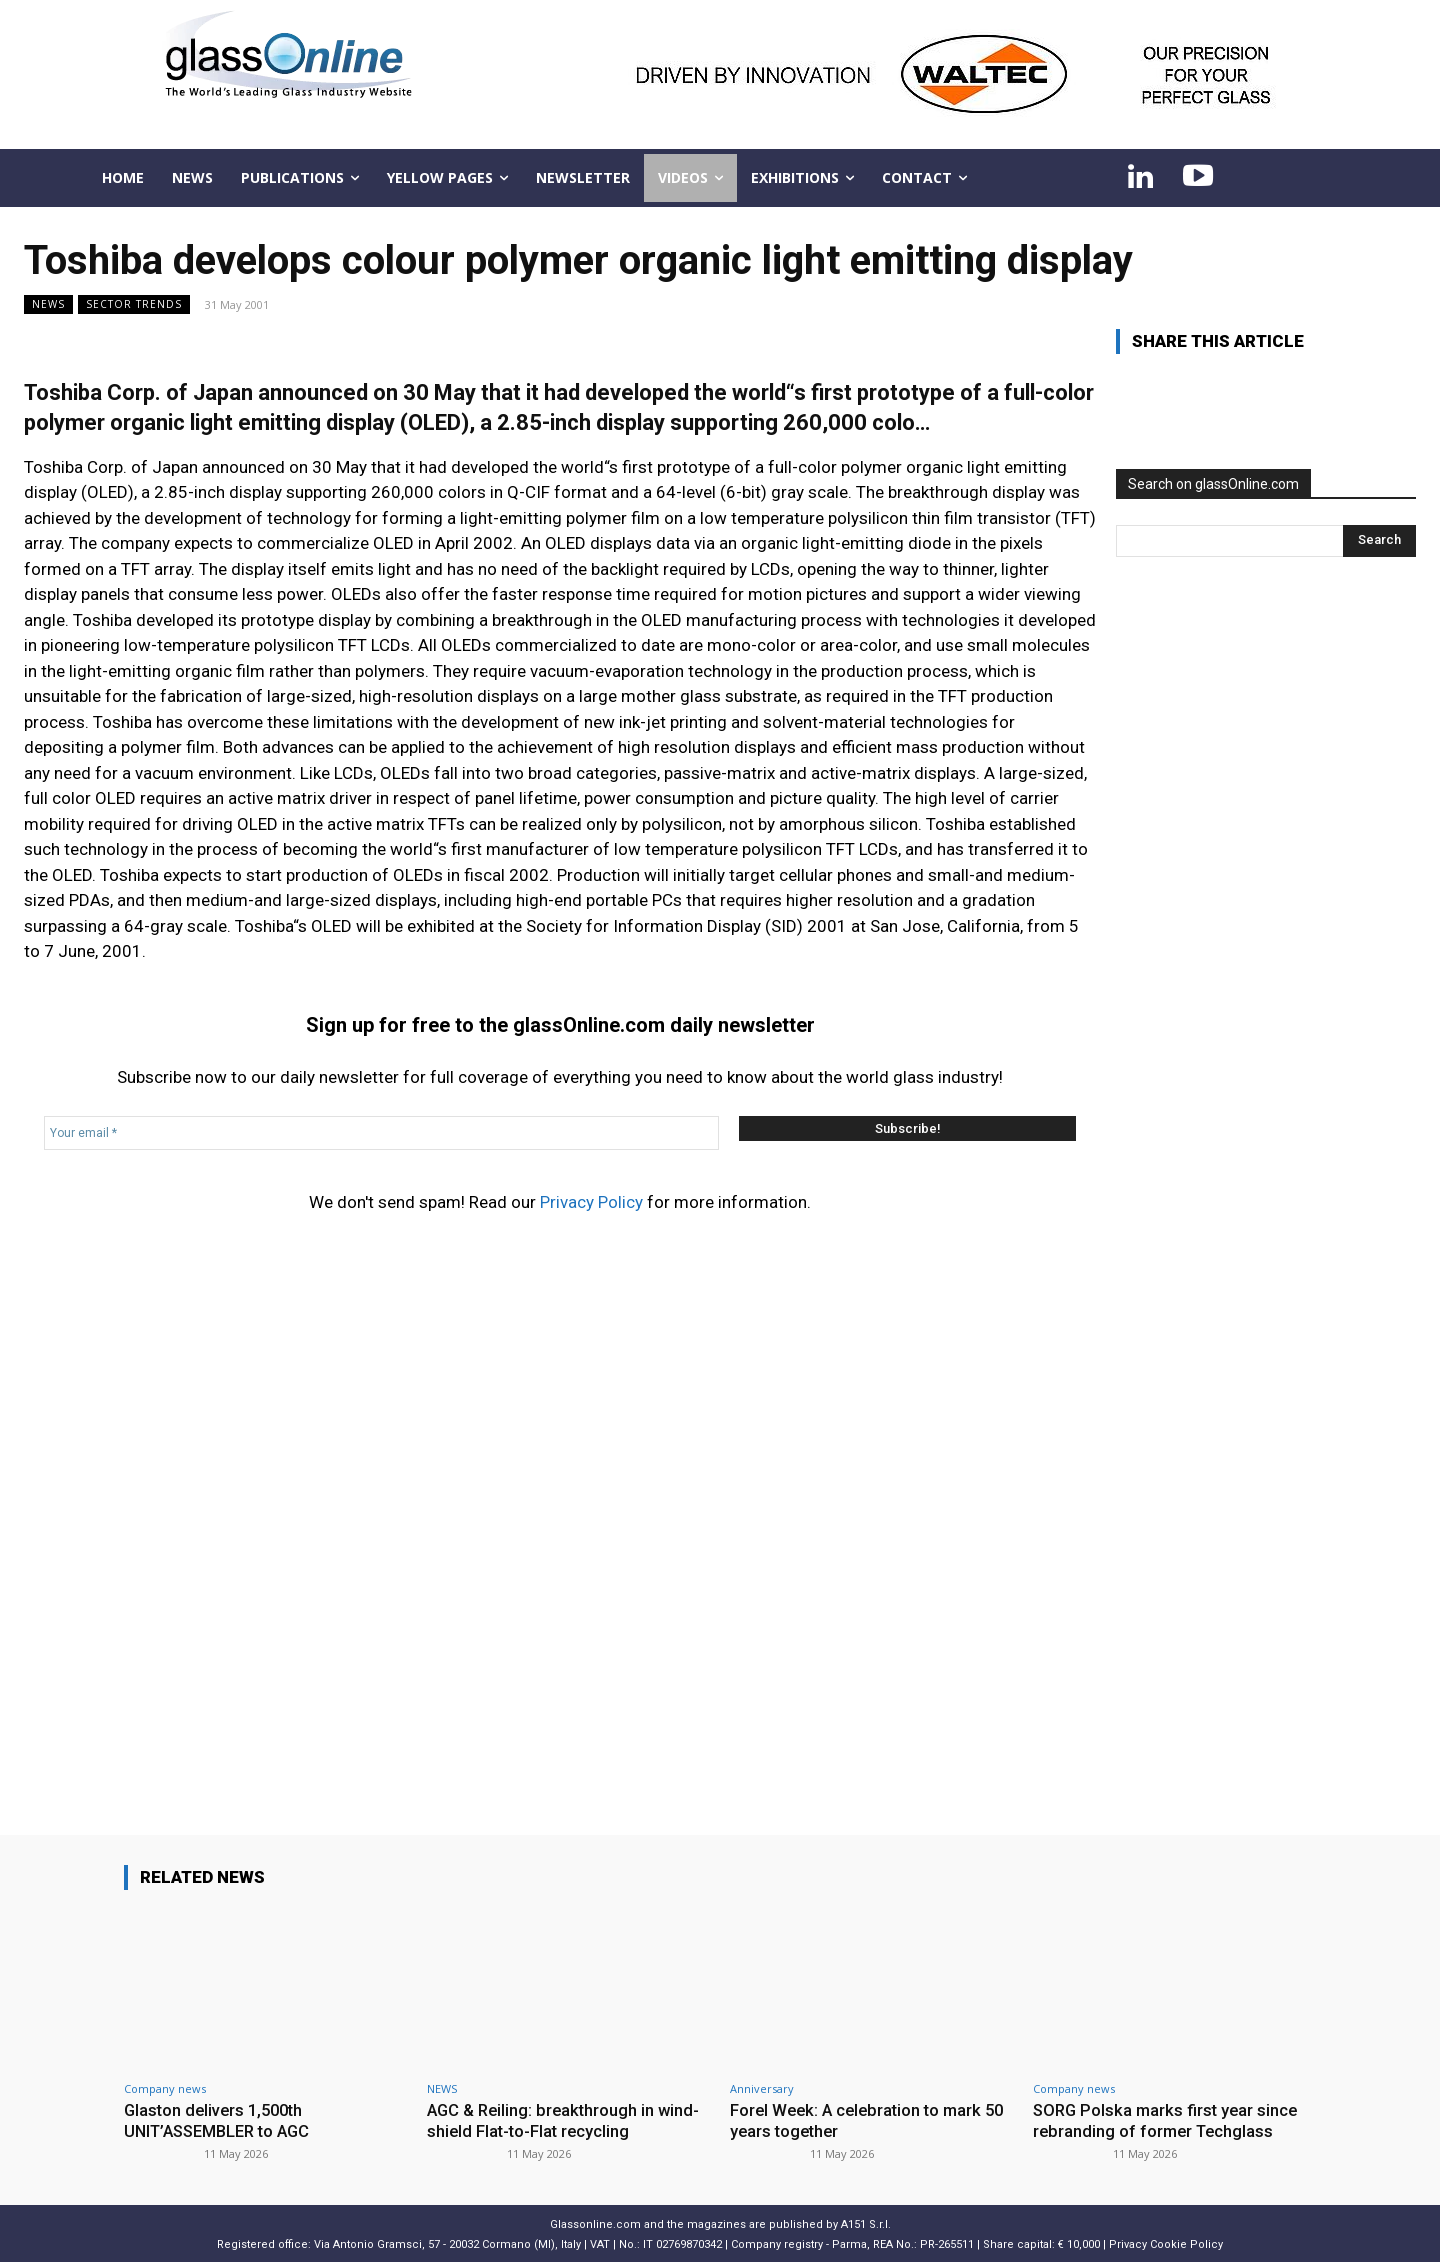  What do you see at coordinates (591, 1202) in the screenshot?
I see `Privacy Policy` at bounding box center [591, 1202].